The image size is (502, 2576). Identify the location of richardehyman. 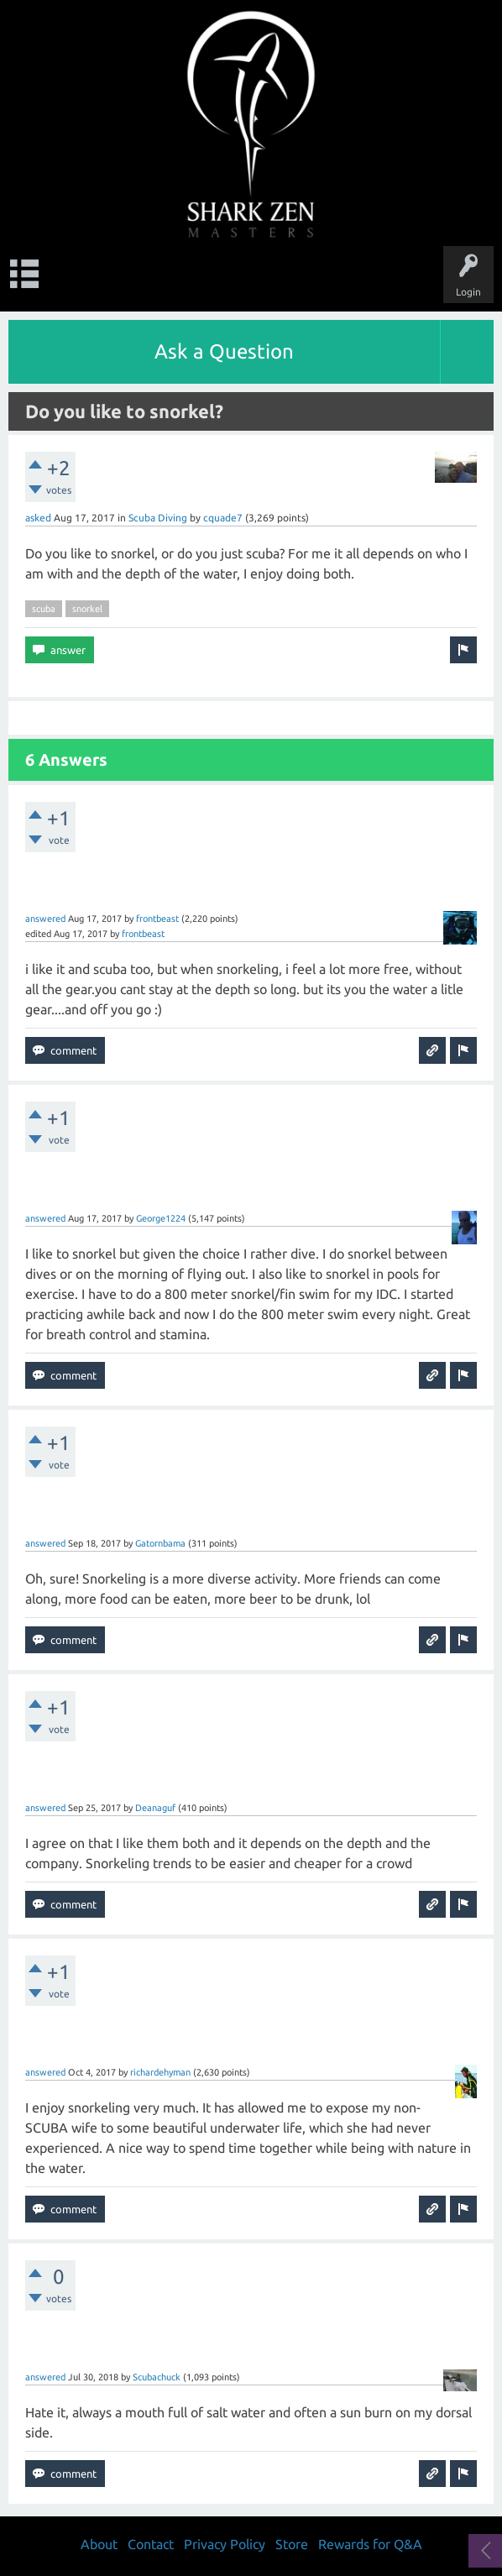
(160, 2072).